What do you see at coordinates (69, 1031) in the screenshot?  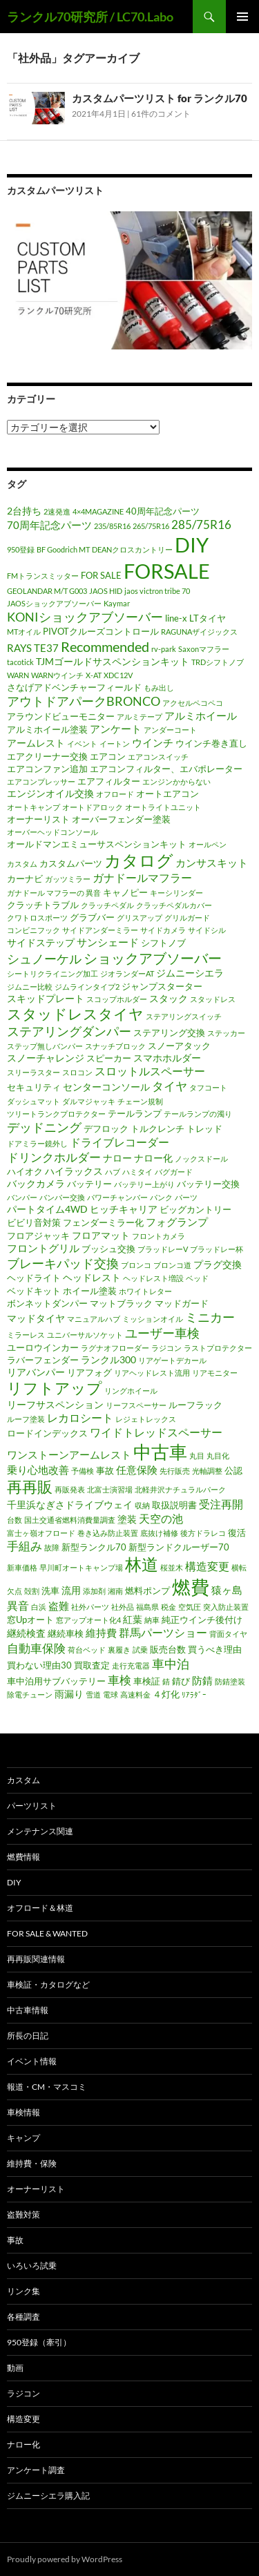 I see `ステアリングダンパー [ステアリングダンパー (7個の項目)]` at bounding box center [69, 1031].